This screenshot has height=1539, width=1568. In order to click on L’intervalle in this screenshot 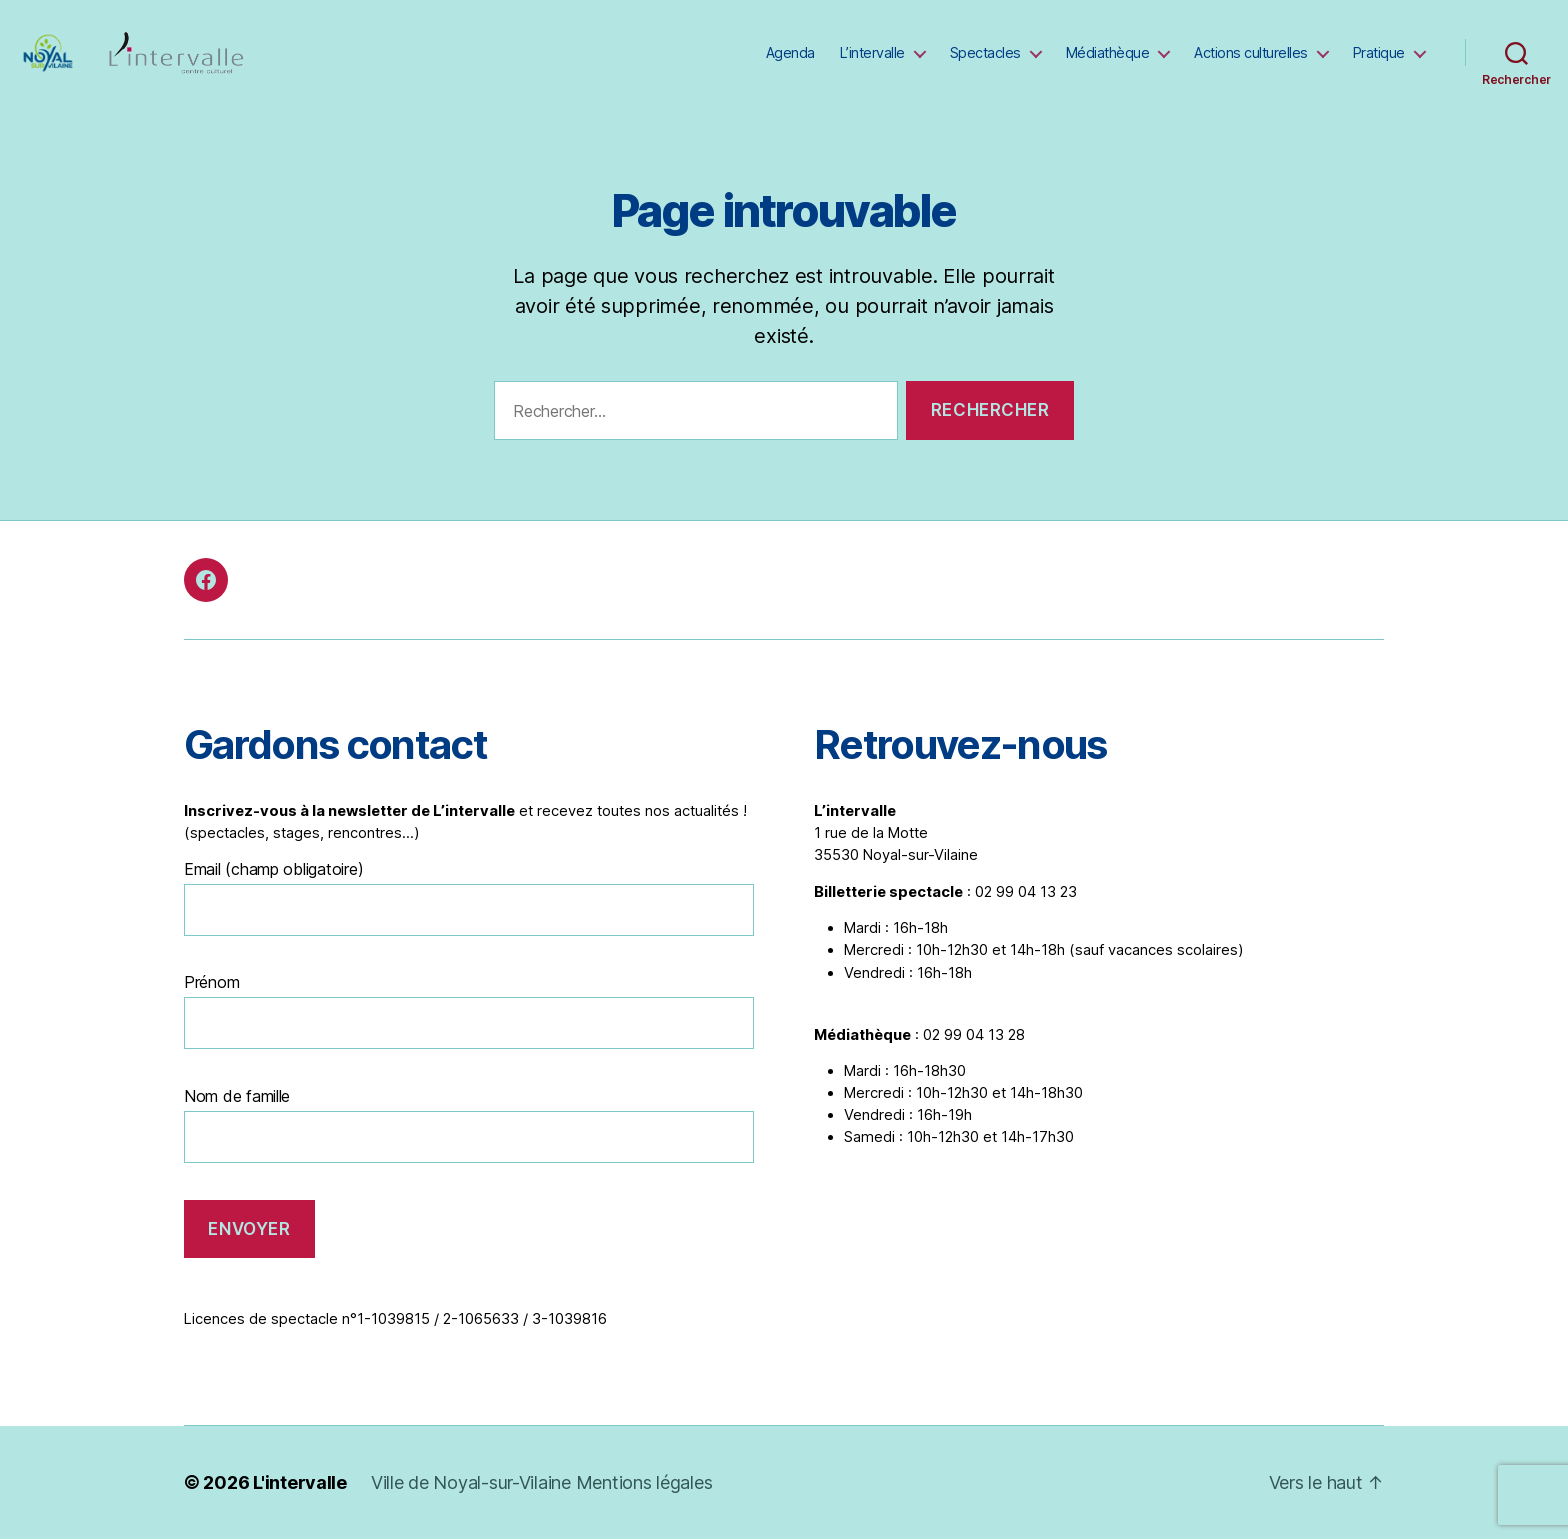, I will do `click(872, 52)`.